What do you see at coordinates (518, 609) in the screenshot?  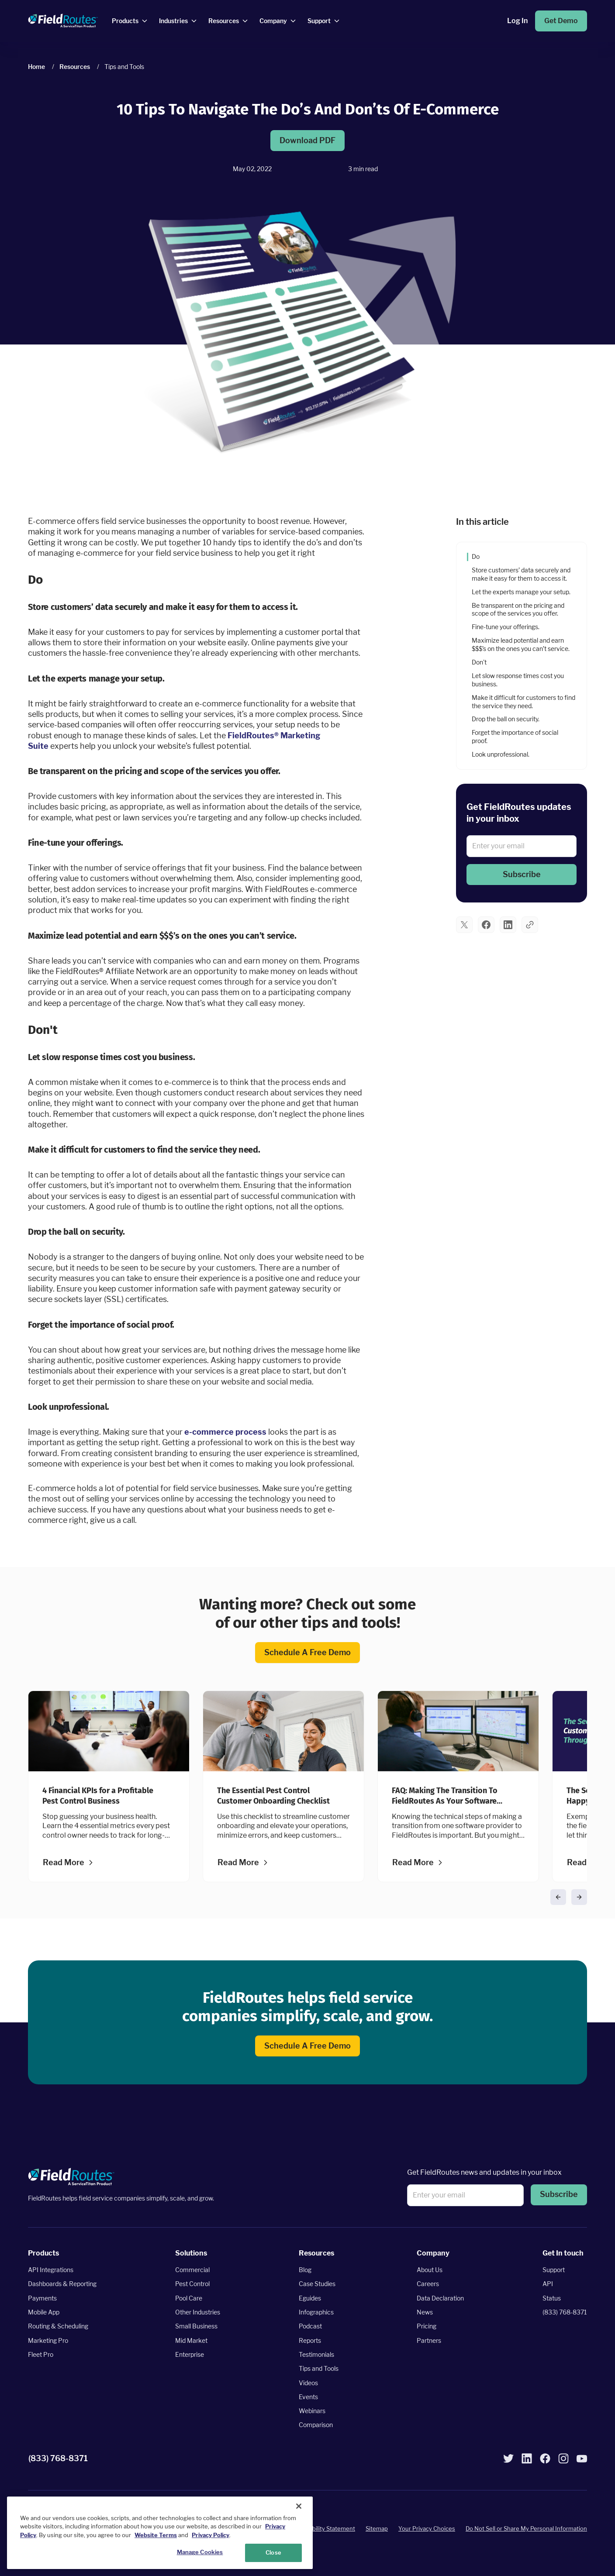 I see `Be transparent on the pricing and scope of the services you offer.` at bounding box center [518, 609].